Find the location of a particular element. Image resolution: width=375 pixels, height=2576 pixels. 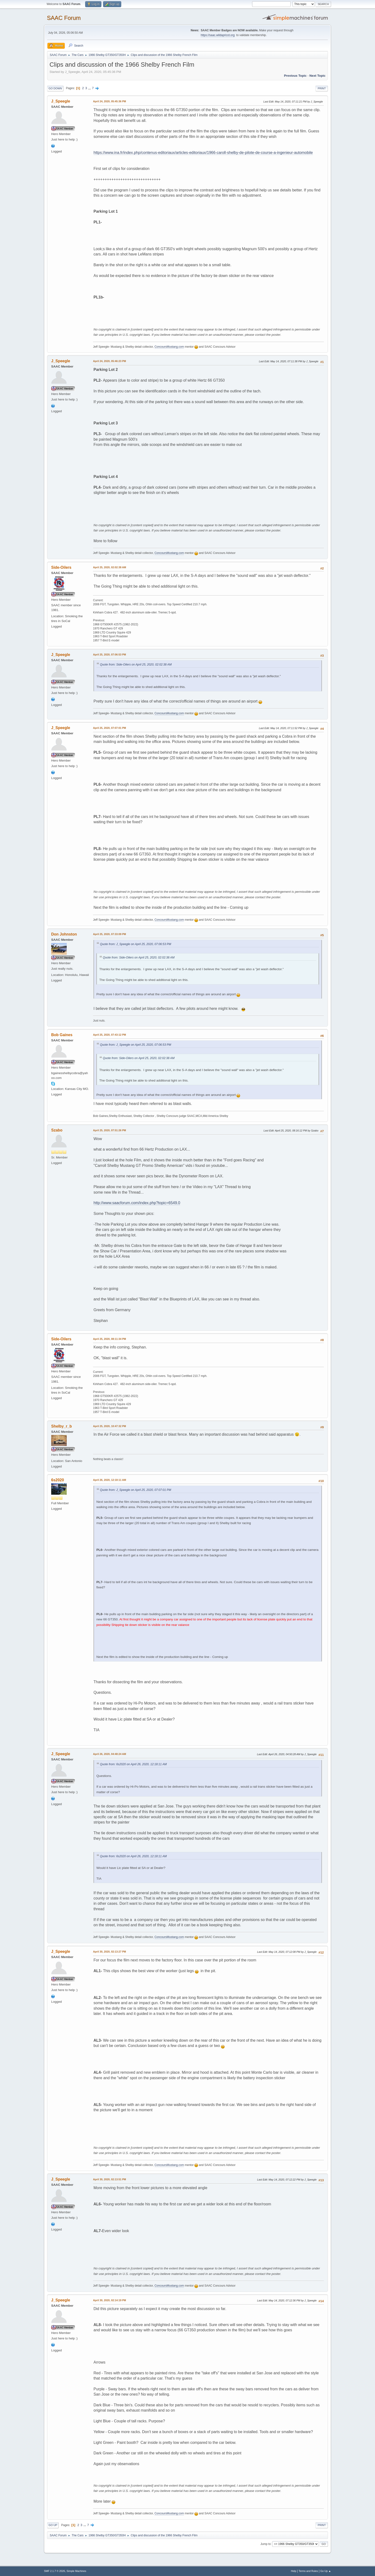

April 30, 2020, 02:13:51 PM is located at coordinates (109, 2179).